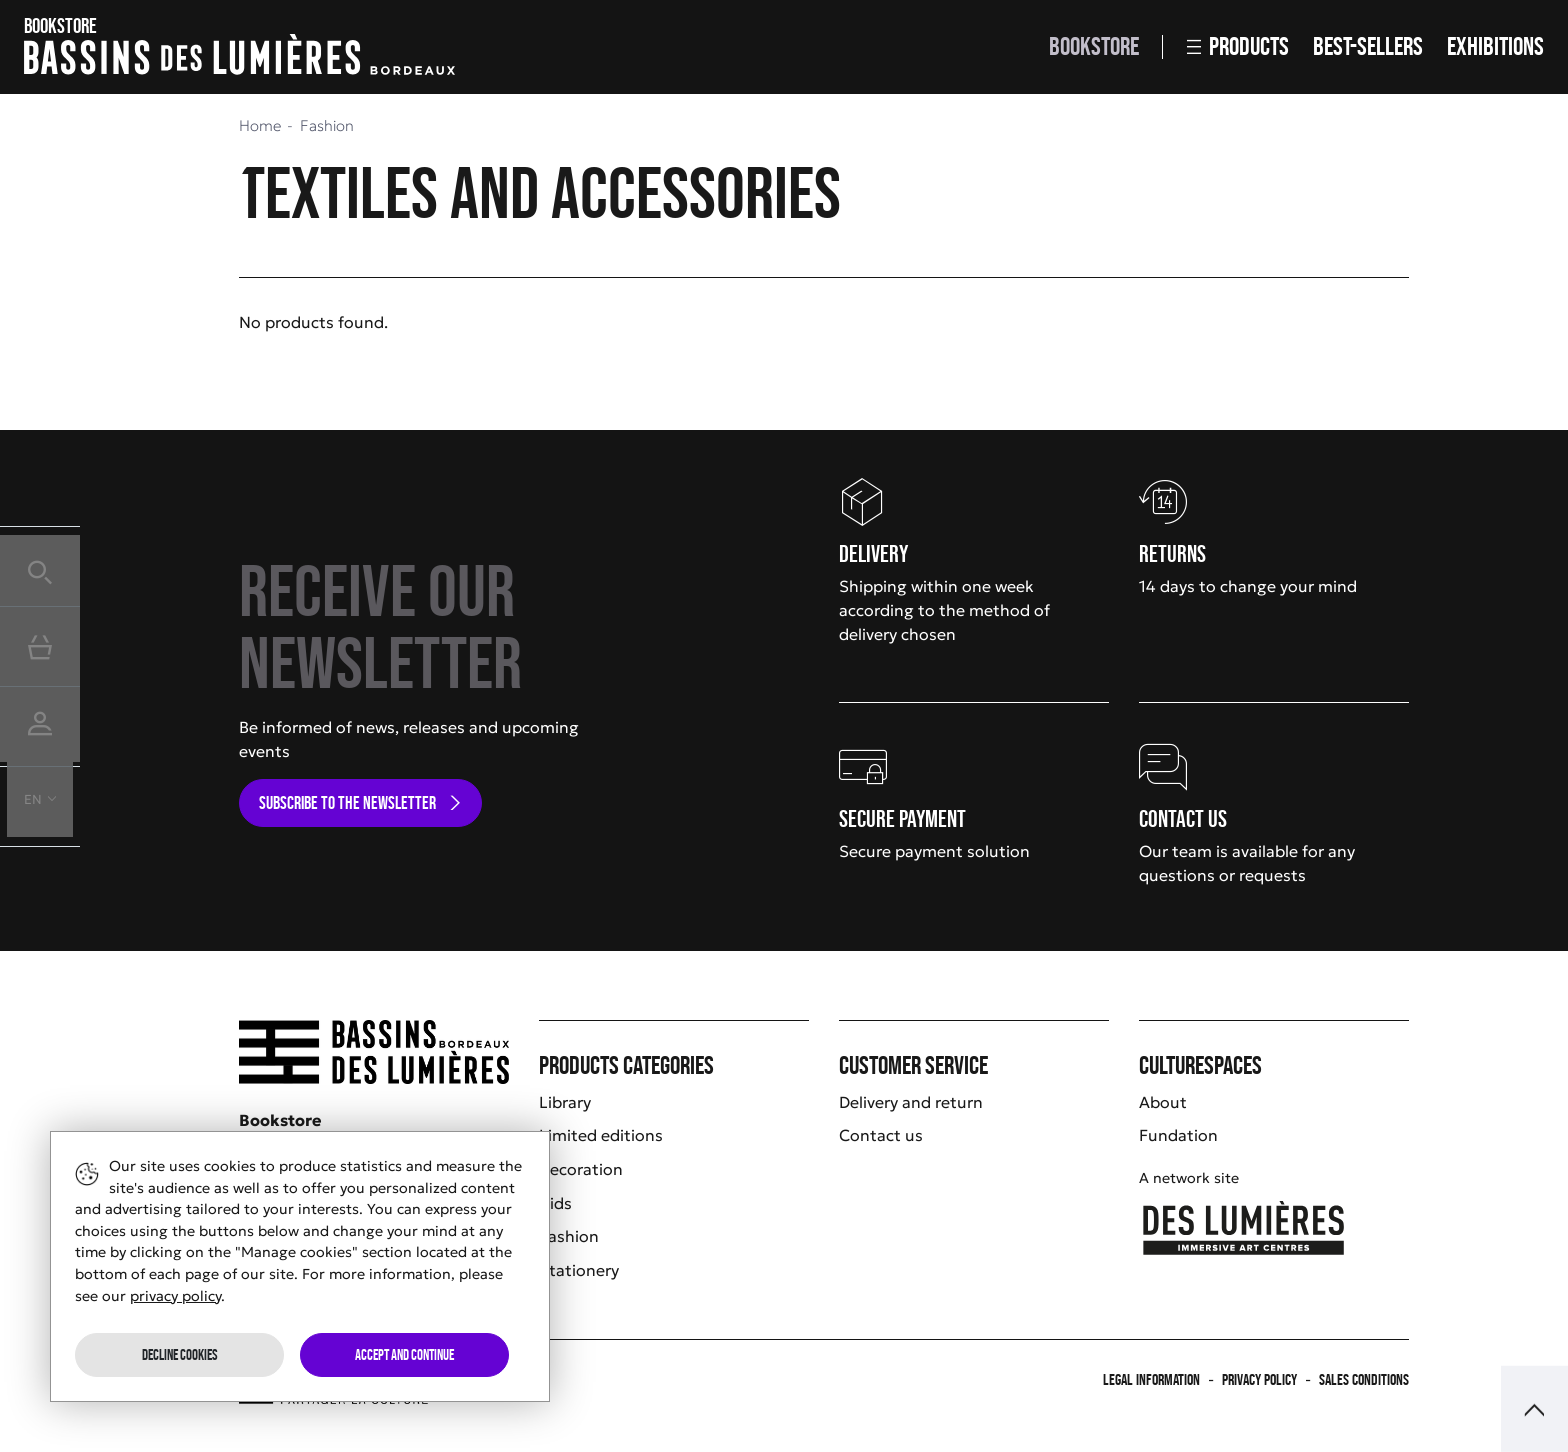 Image resolution: width=1568 pixels, height=1452 pixels. What do you see at coordinates (1368, 46) in the screenshot?
I see `Best-sellers` at bounding box center [1368, 46].